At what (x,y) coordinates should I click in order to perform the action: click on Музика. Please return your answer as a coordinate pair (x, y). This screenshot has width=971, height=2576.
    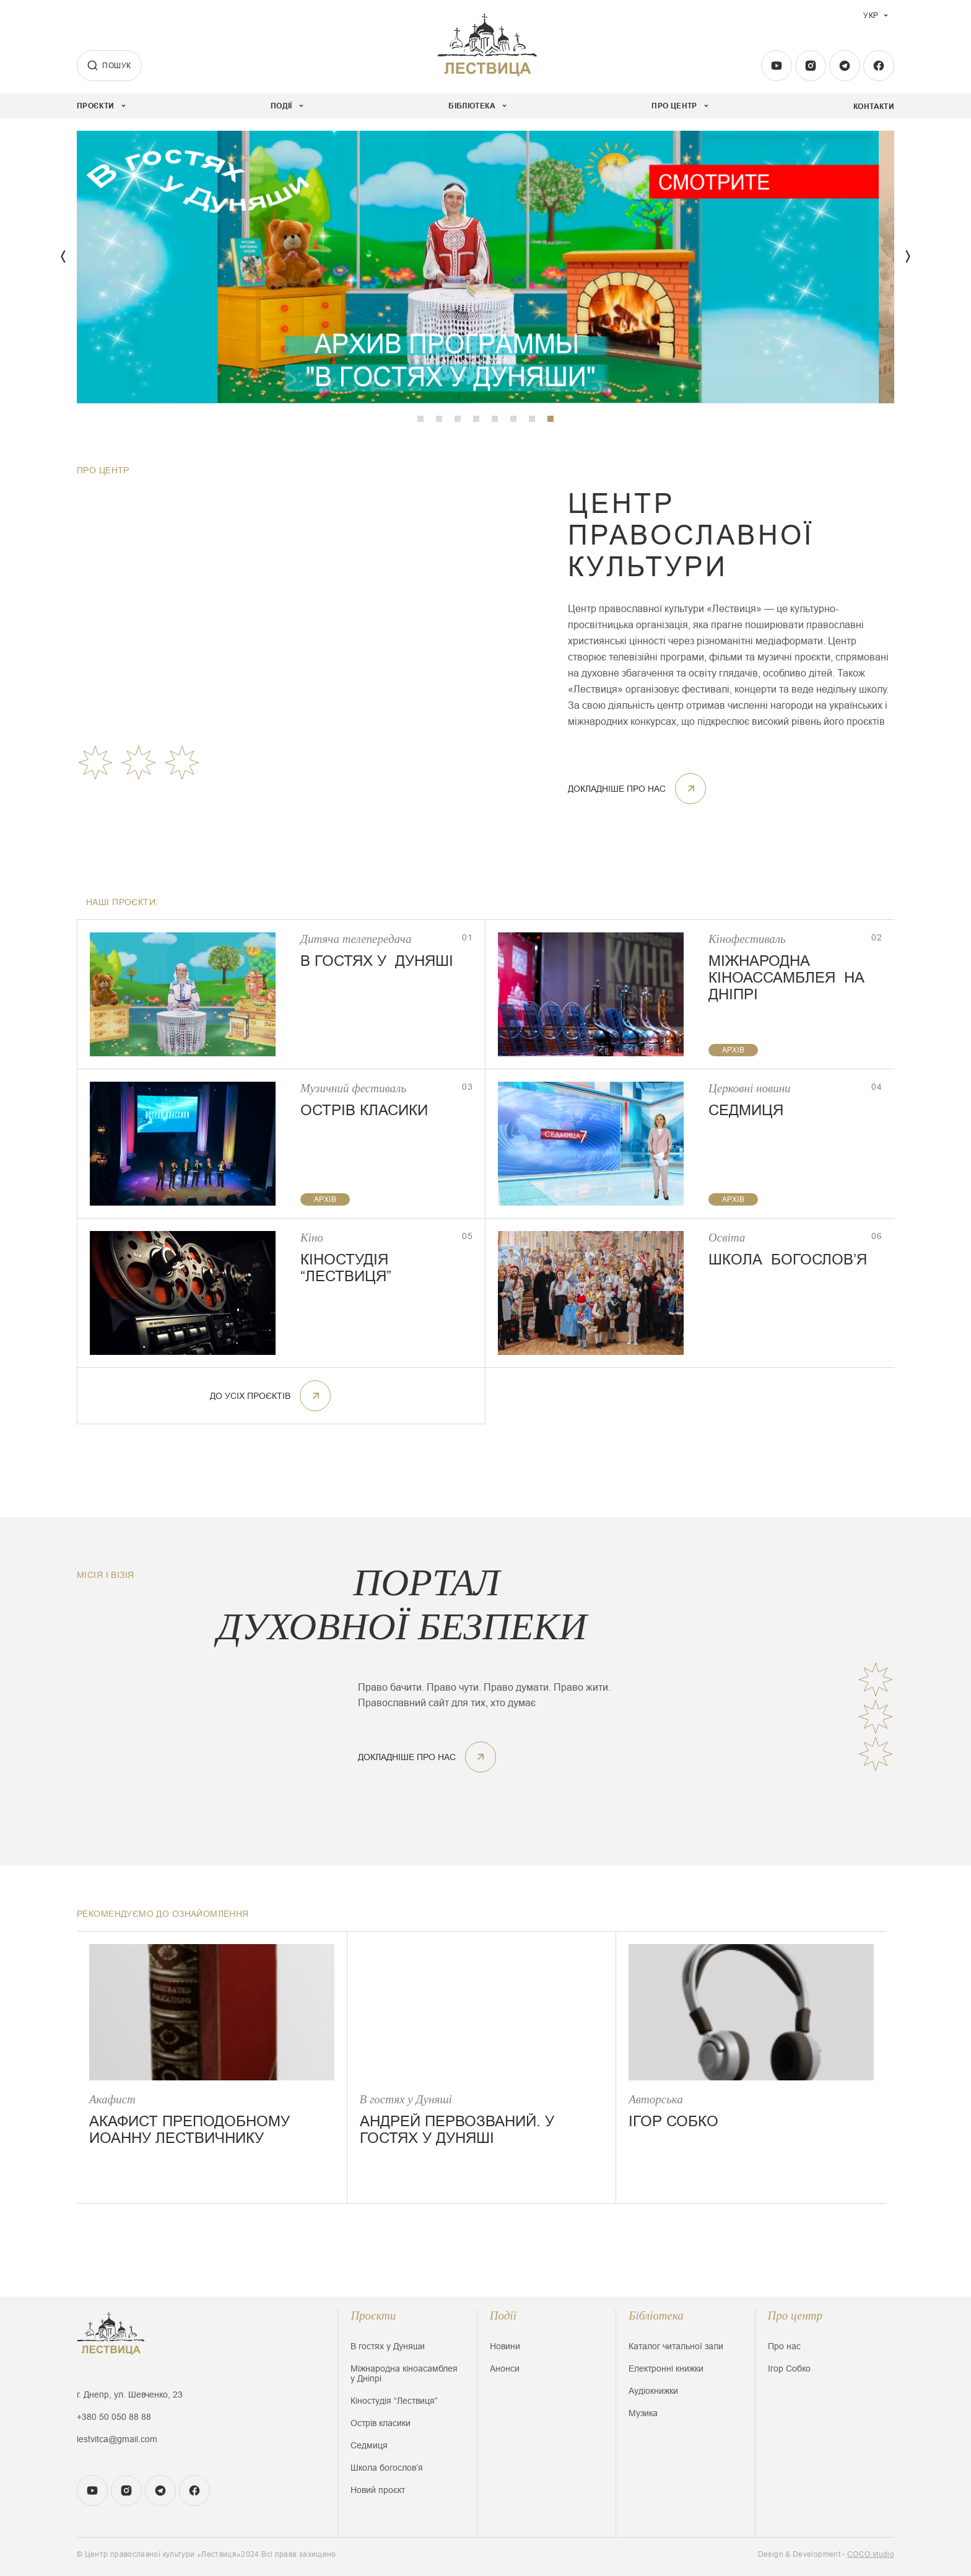
    Looking at the image, I should click on (643, 2413).